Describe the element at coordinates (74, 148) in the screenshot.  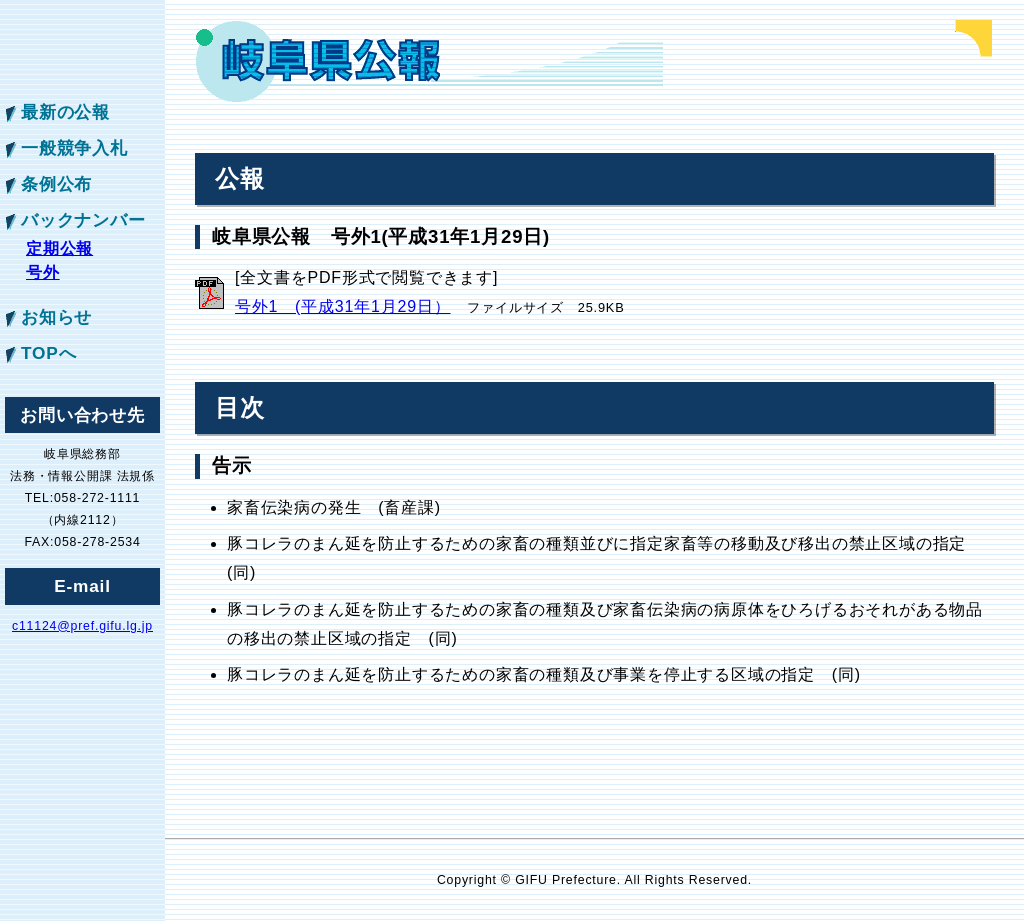
I see `一般競争入札` at that location.